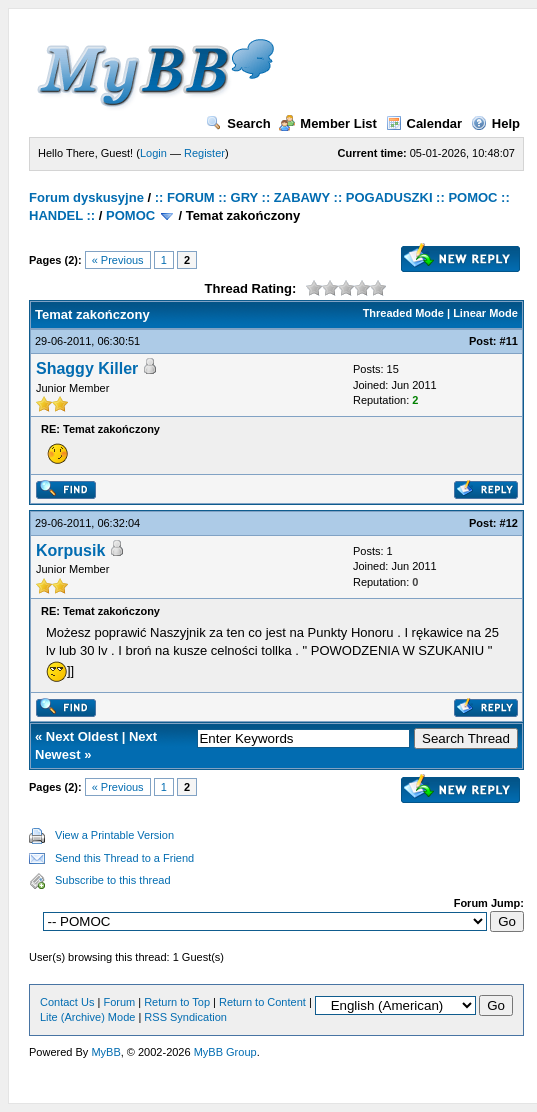 The height and width of the screenshot is (1112, 537). What do you see at coordinates (113, 880) in the screenshot?
I see `Subscribe to this thread` at bounding box center [113, 880].